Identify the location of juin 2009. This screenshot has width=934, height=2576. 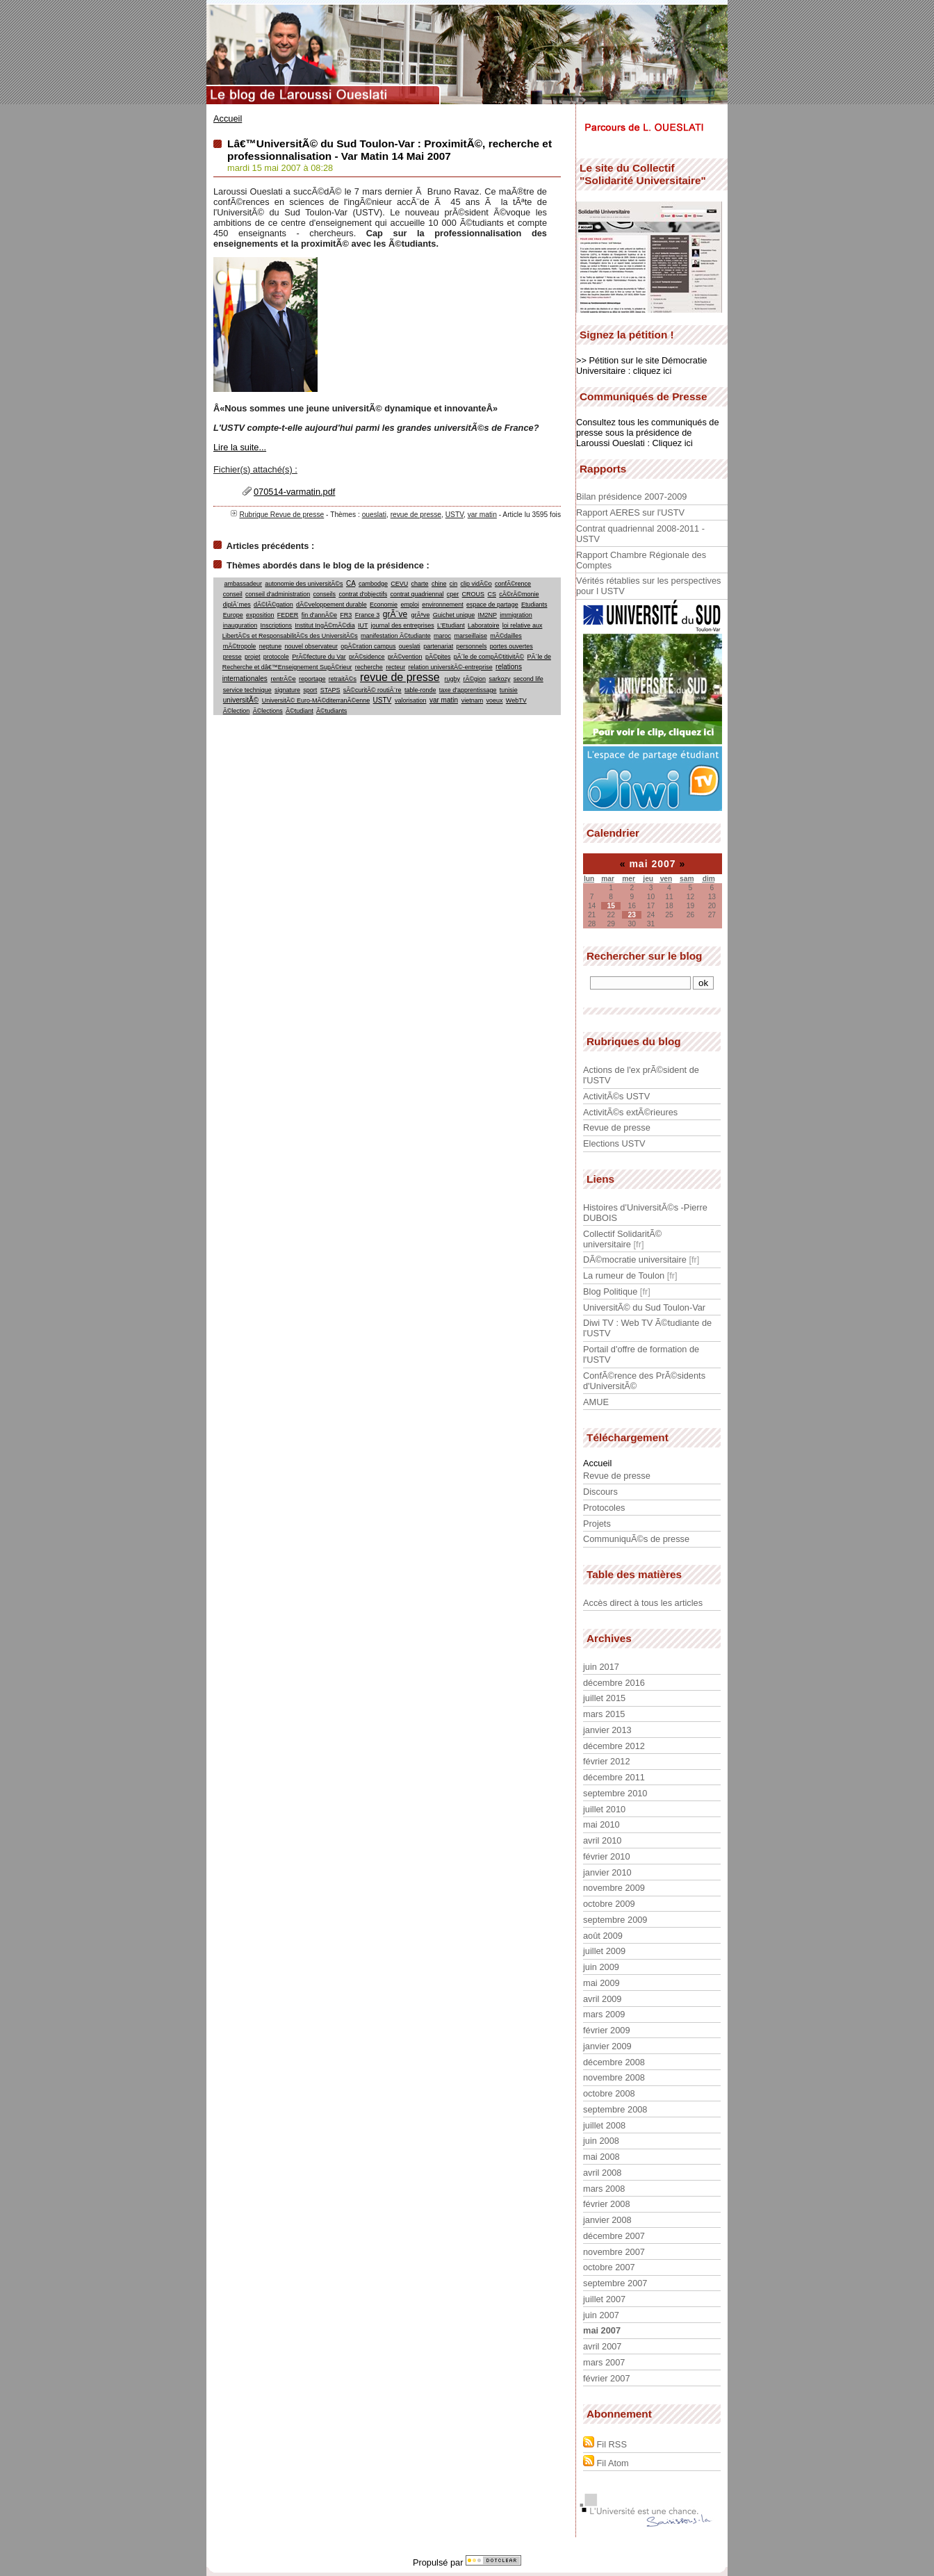
(601, 1967).